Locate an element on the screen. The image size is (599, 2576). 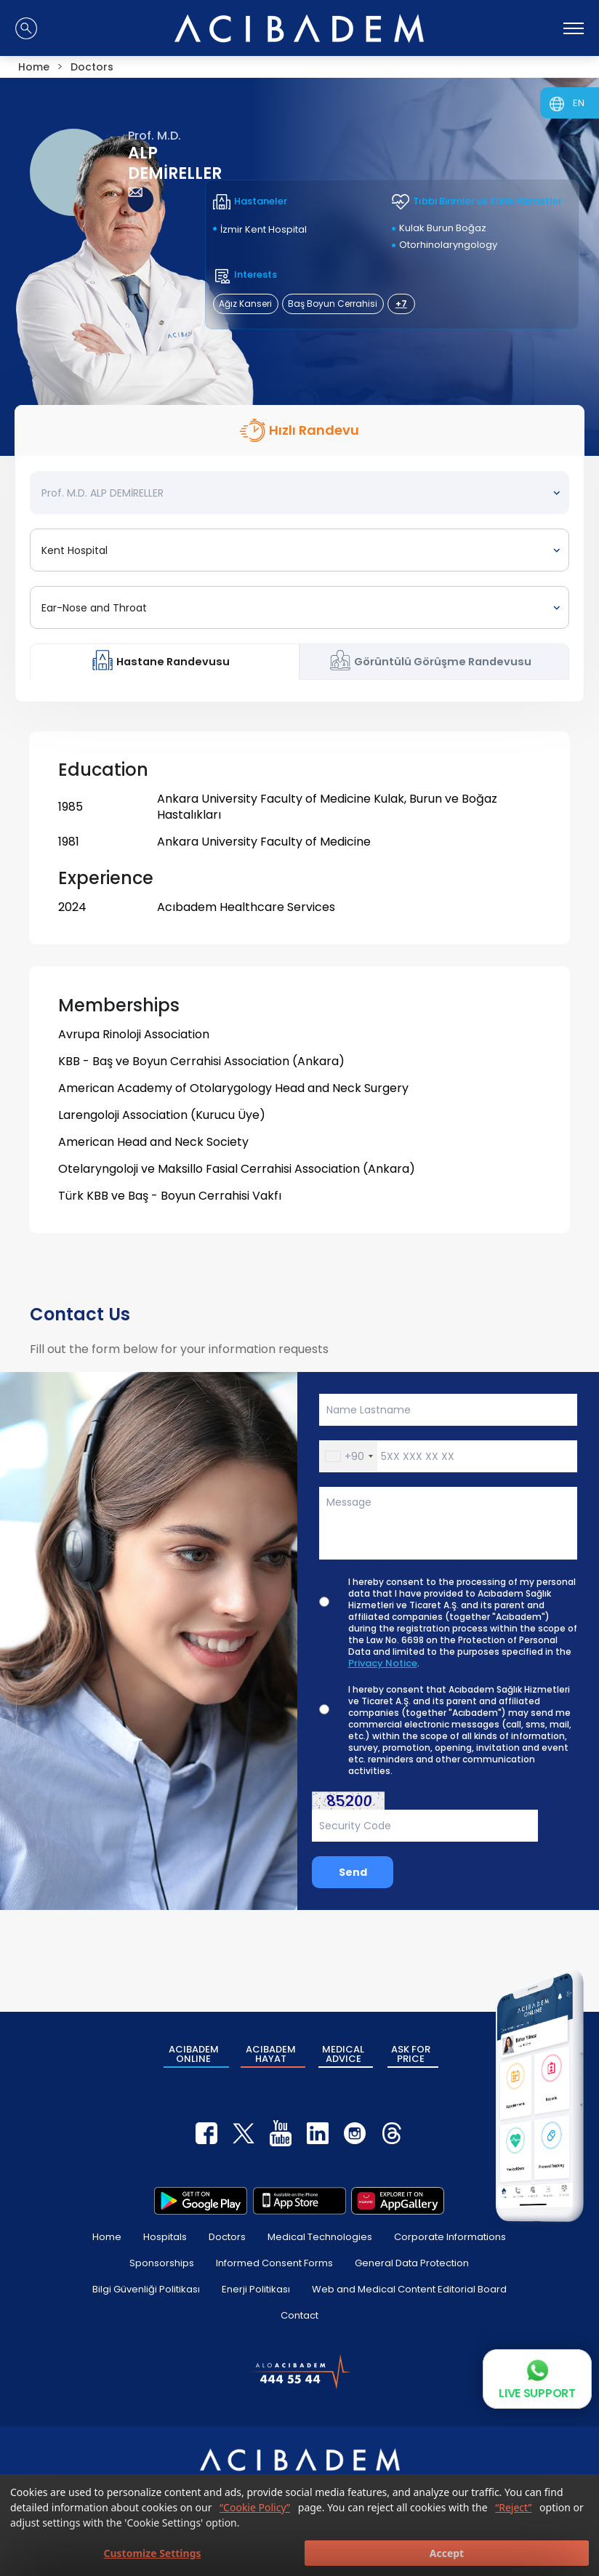
[button] is located at coordinates (348, 1456).